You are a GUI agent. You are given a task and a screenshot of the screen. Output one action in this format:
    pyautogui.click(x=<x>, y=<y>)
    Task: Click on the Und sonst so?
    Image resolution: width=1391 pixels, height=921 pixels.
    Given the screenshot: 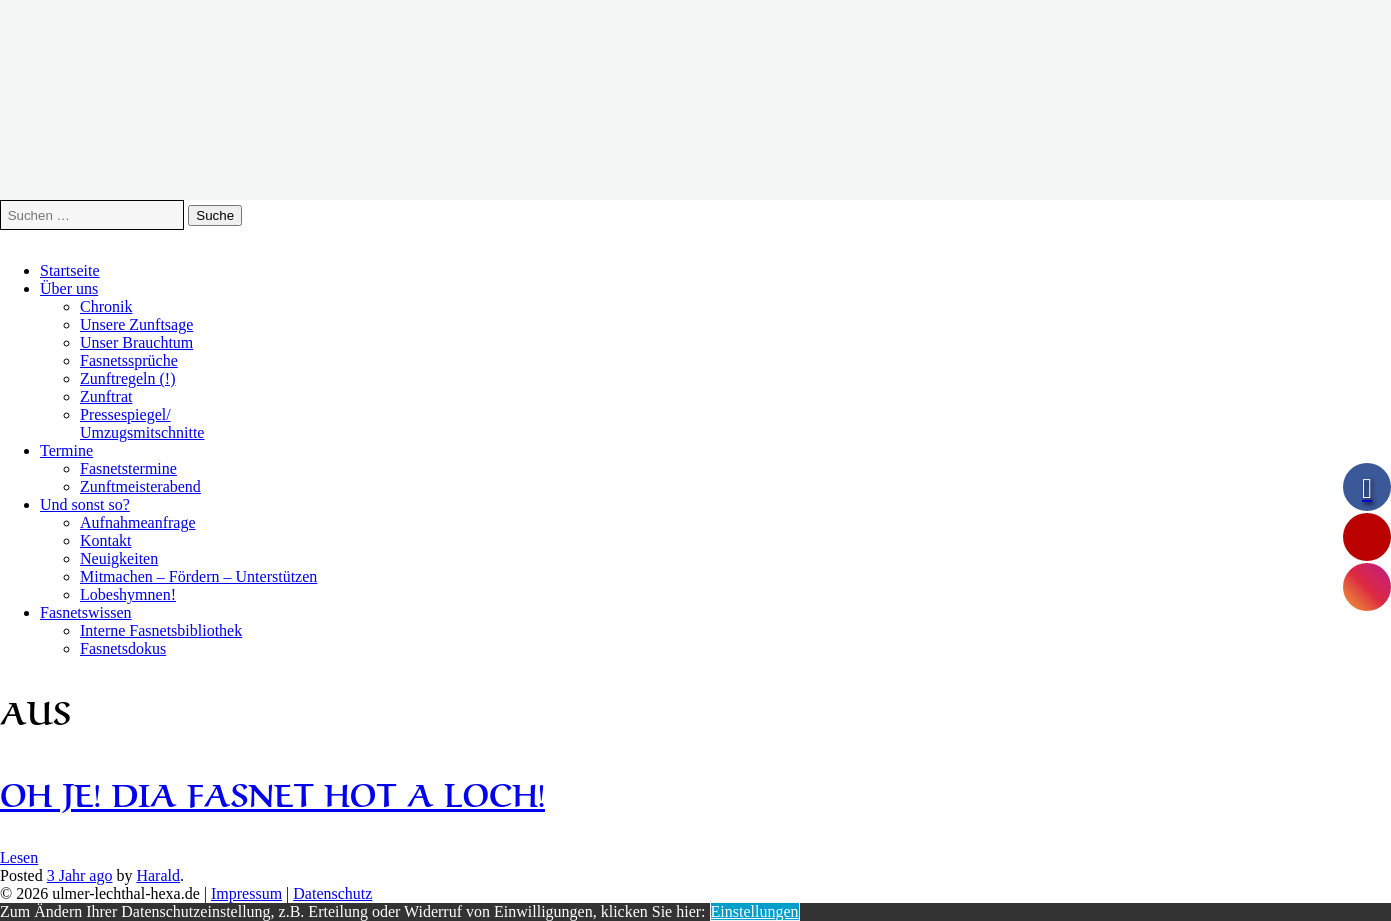 What is the action you would take?
    pyautogui.click(x=85, y=504)
    